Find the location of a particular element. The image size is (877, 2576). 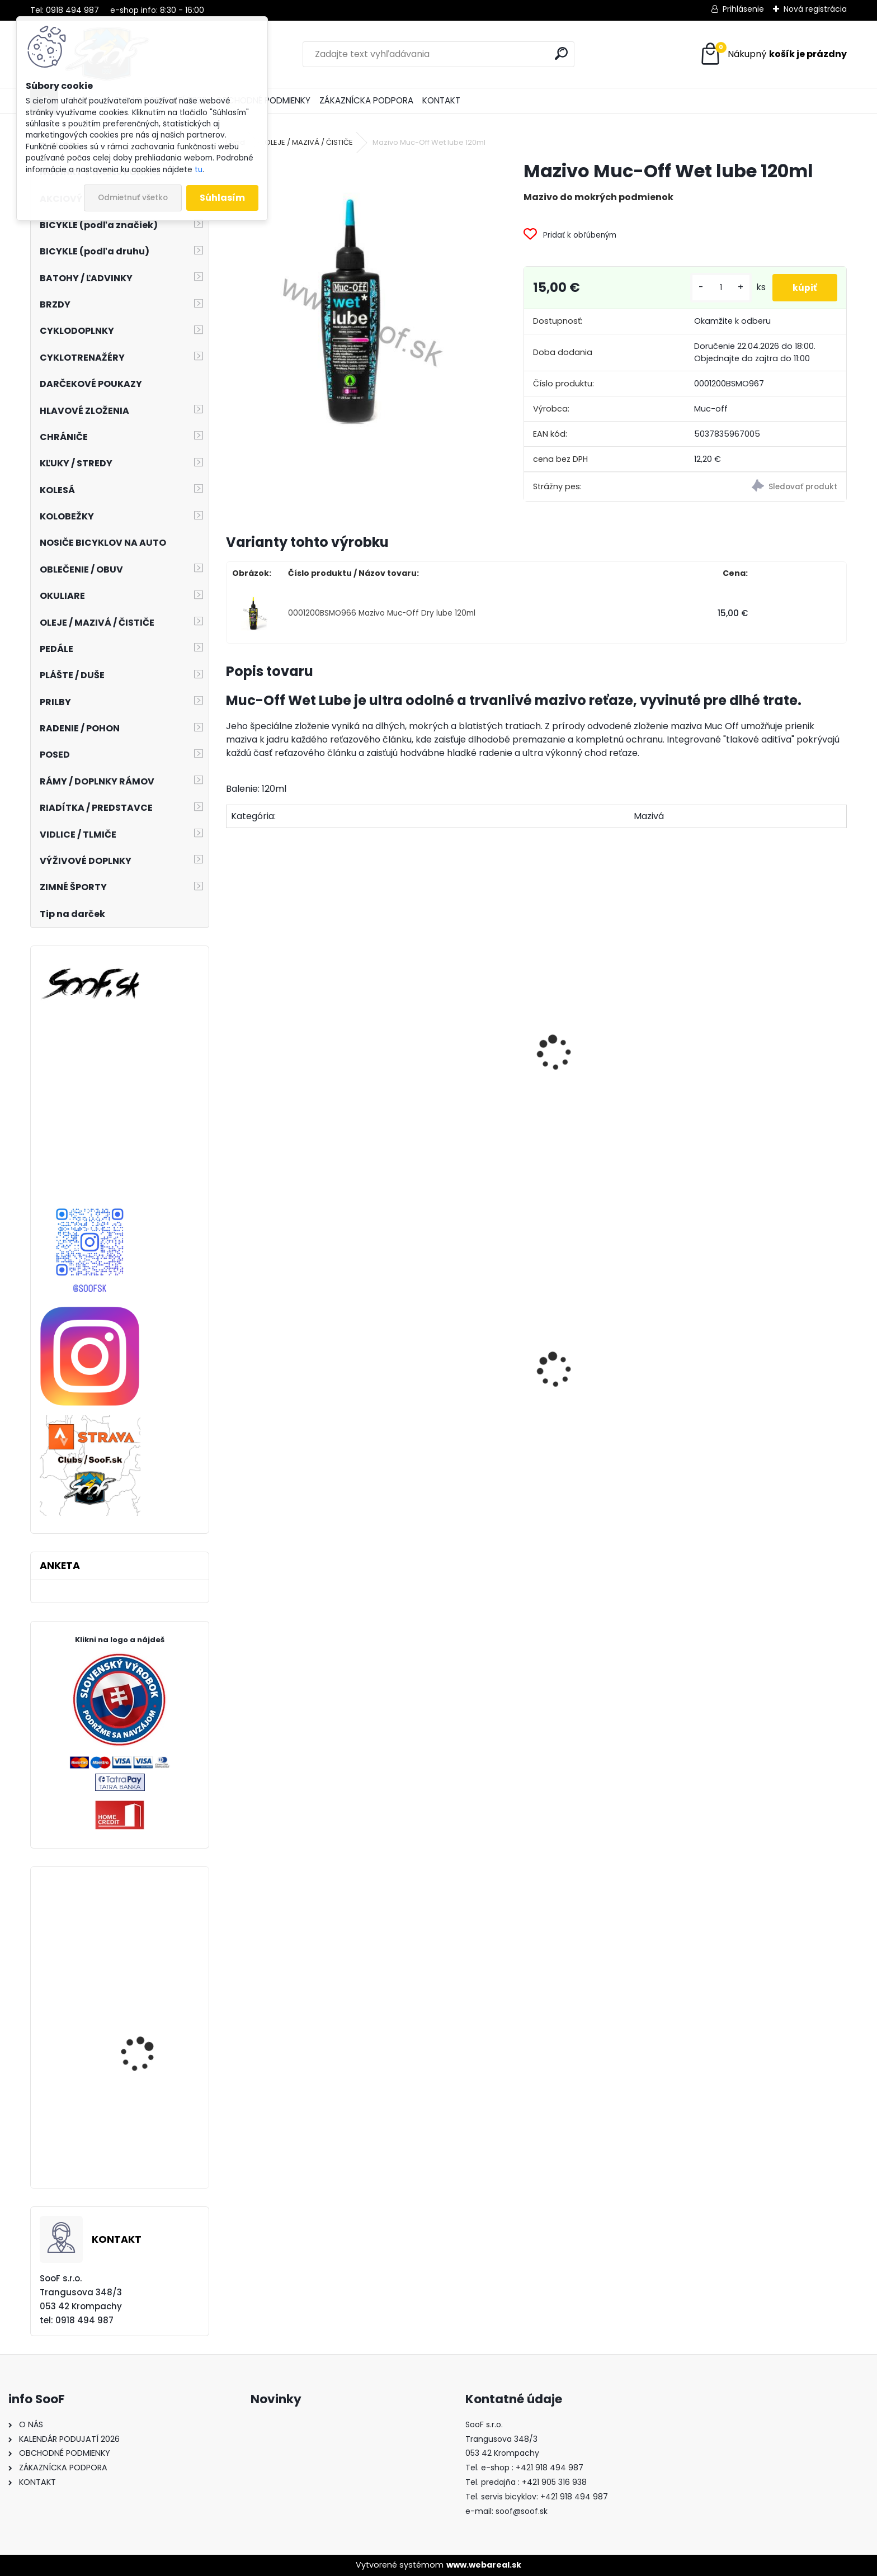

[kusy] is located at coordinates (716, 287).